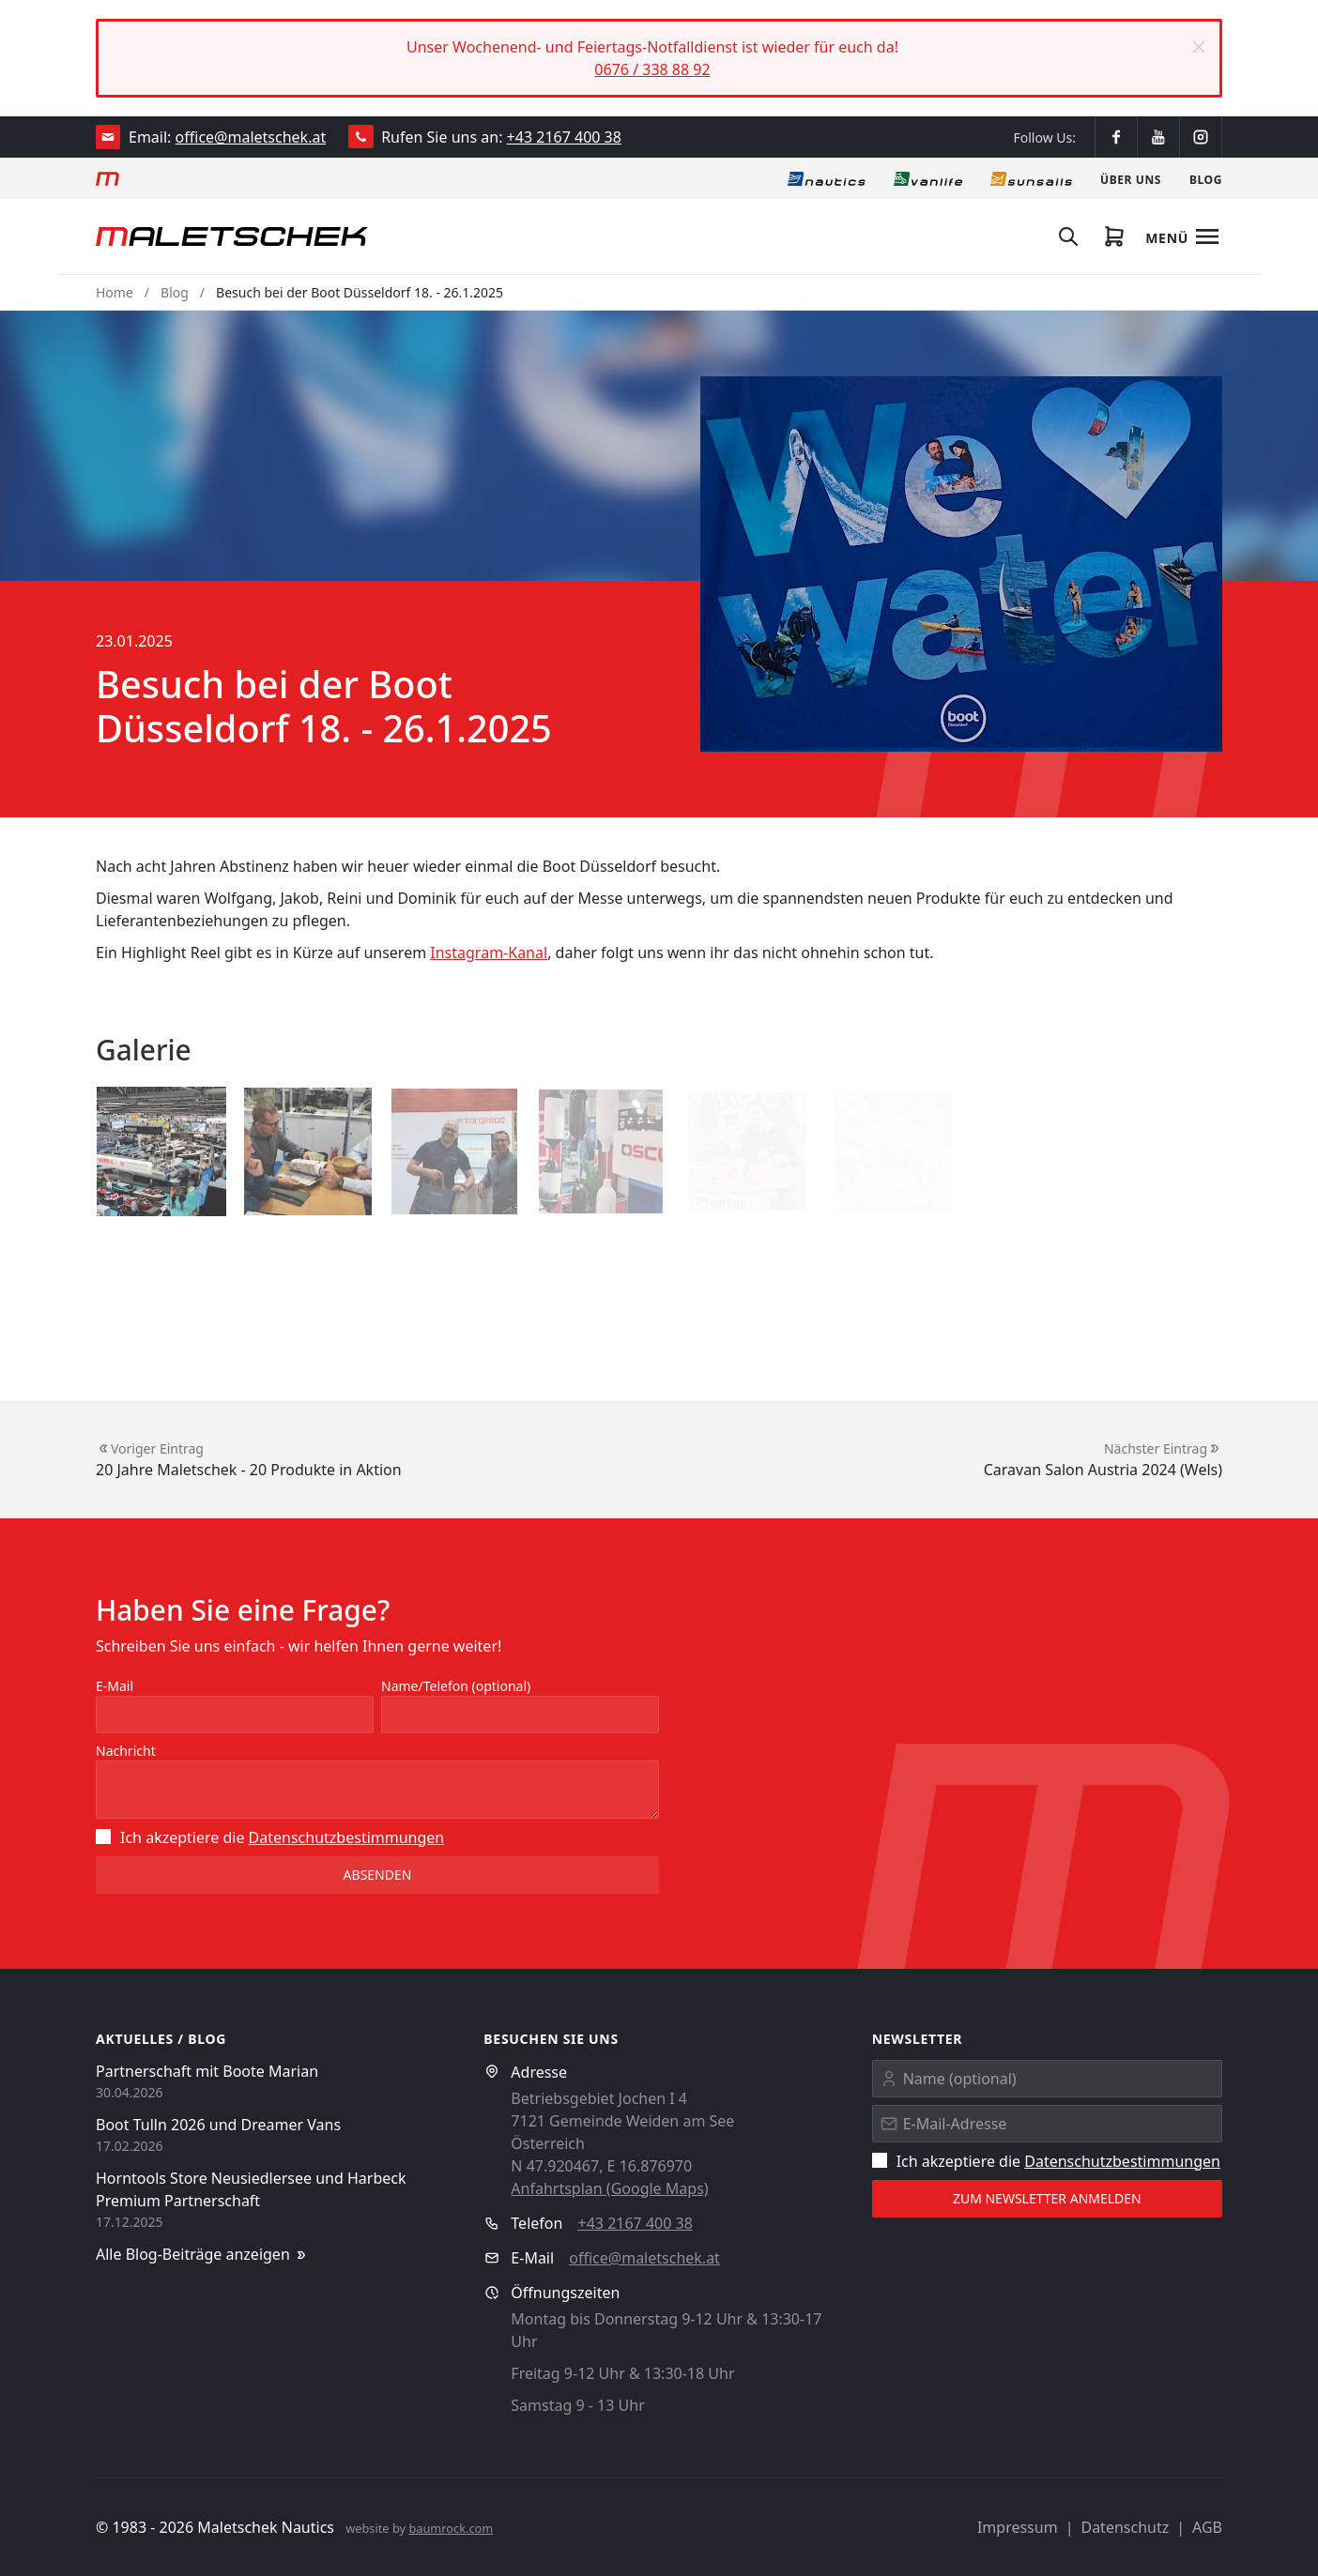  What do you see at coordinates (207, 2071) in the screenshot?
I see `Partnerschaft mit Boote Marian` at bounding box center [207, 2071].